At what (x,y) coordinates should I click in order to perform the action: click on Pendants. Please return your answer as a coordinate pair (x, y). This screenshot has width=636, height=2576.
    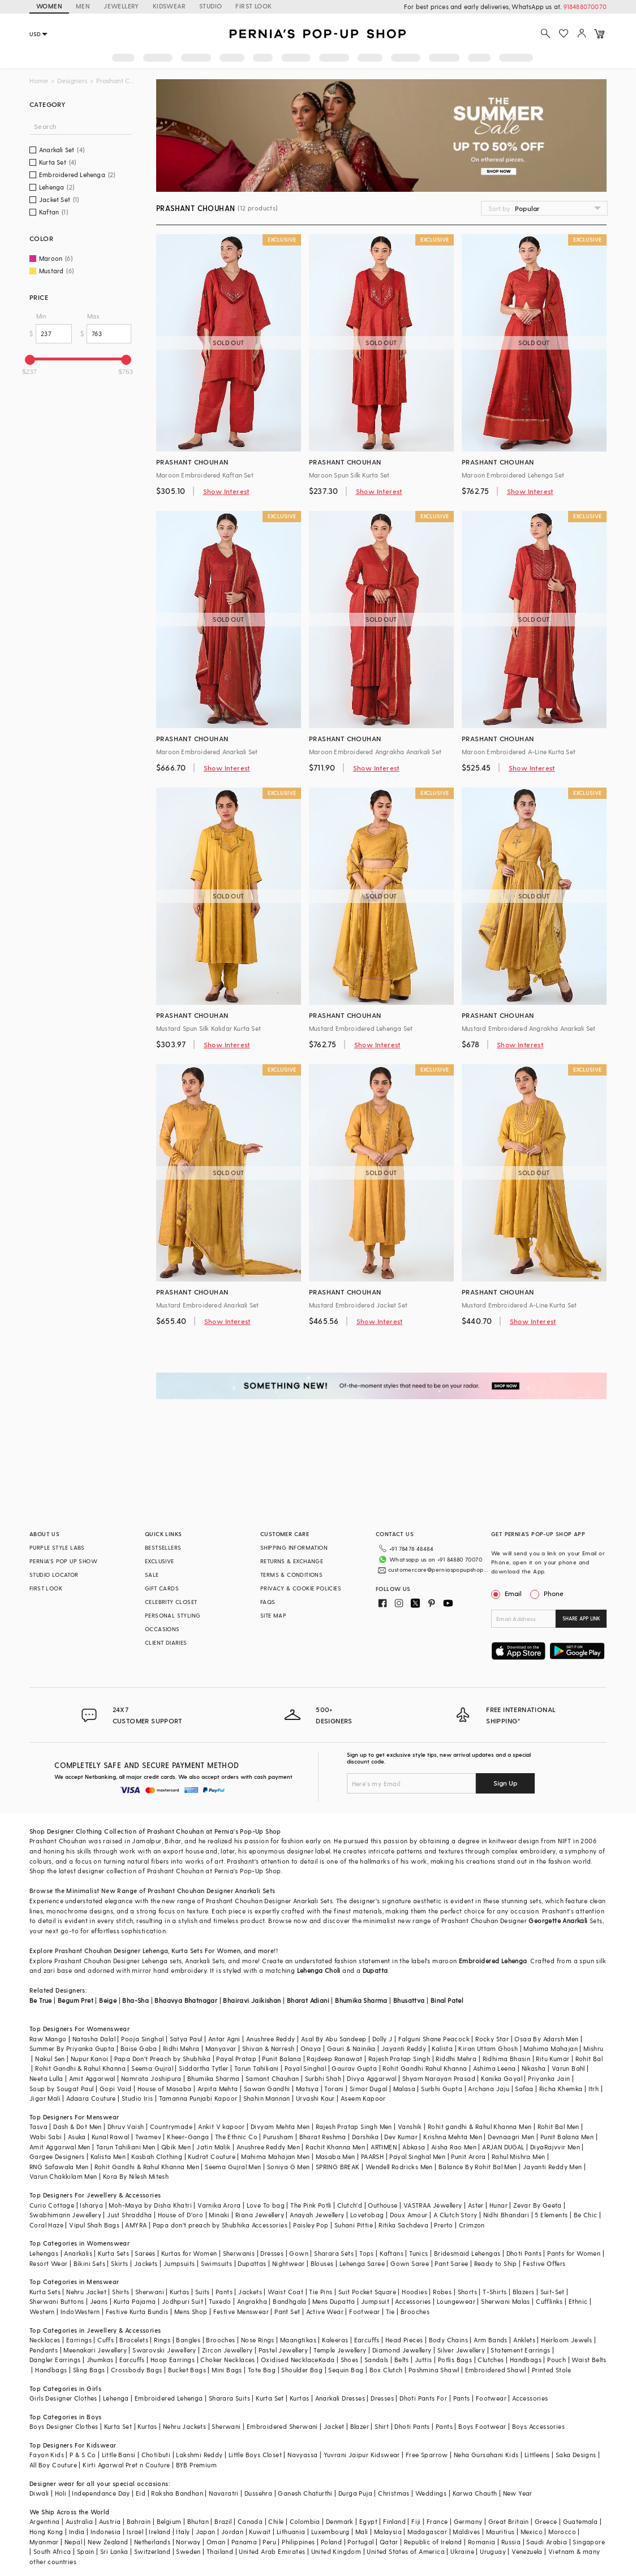
    Looking at the image, I should click on (43, 2350).